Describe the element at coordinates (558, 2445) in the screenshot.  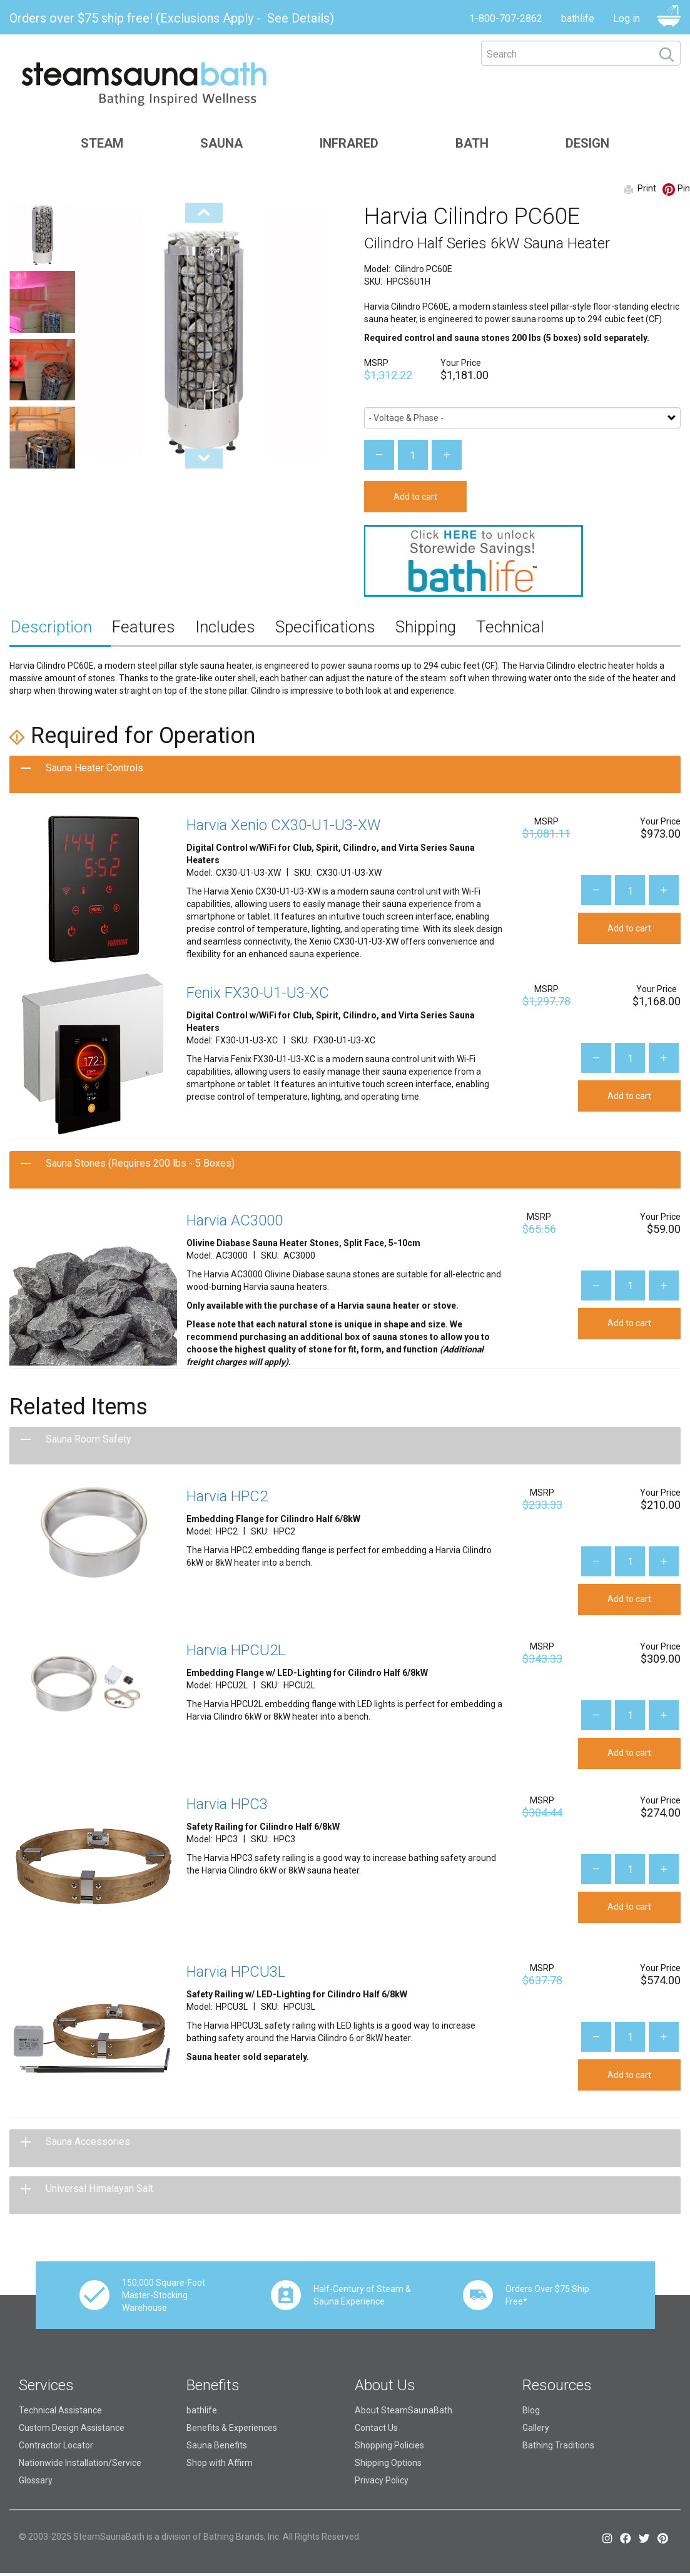
I see `Bathing Traditions` at that location.